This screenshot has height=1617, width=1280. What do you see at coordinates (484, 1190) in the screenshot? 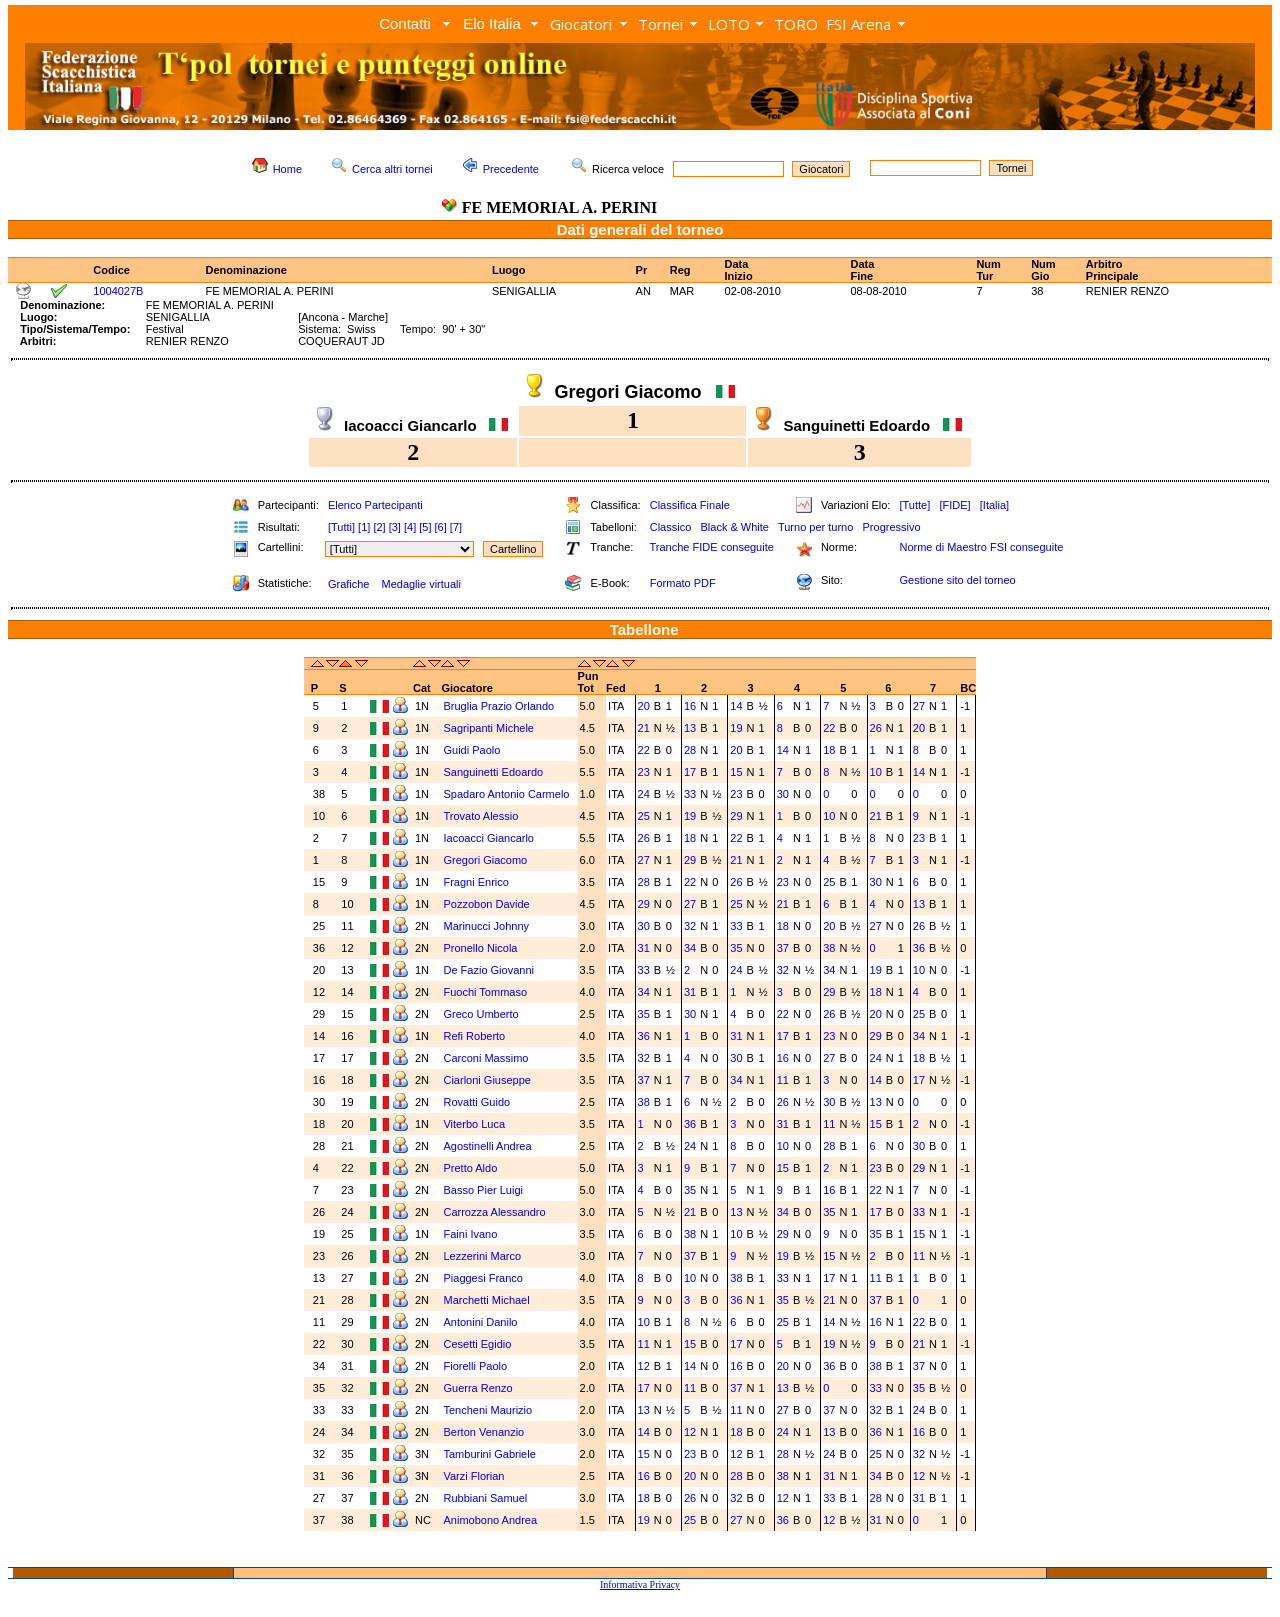
I see `Basso Pier Luigi` at bounding box center [484, 1190].